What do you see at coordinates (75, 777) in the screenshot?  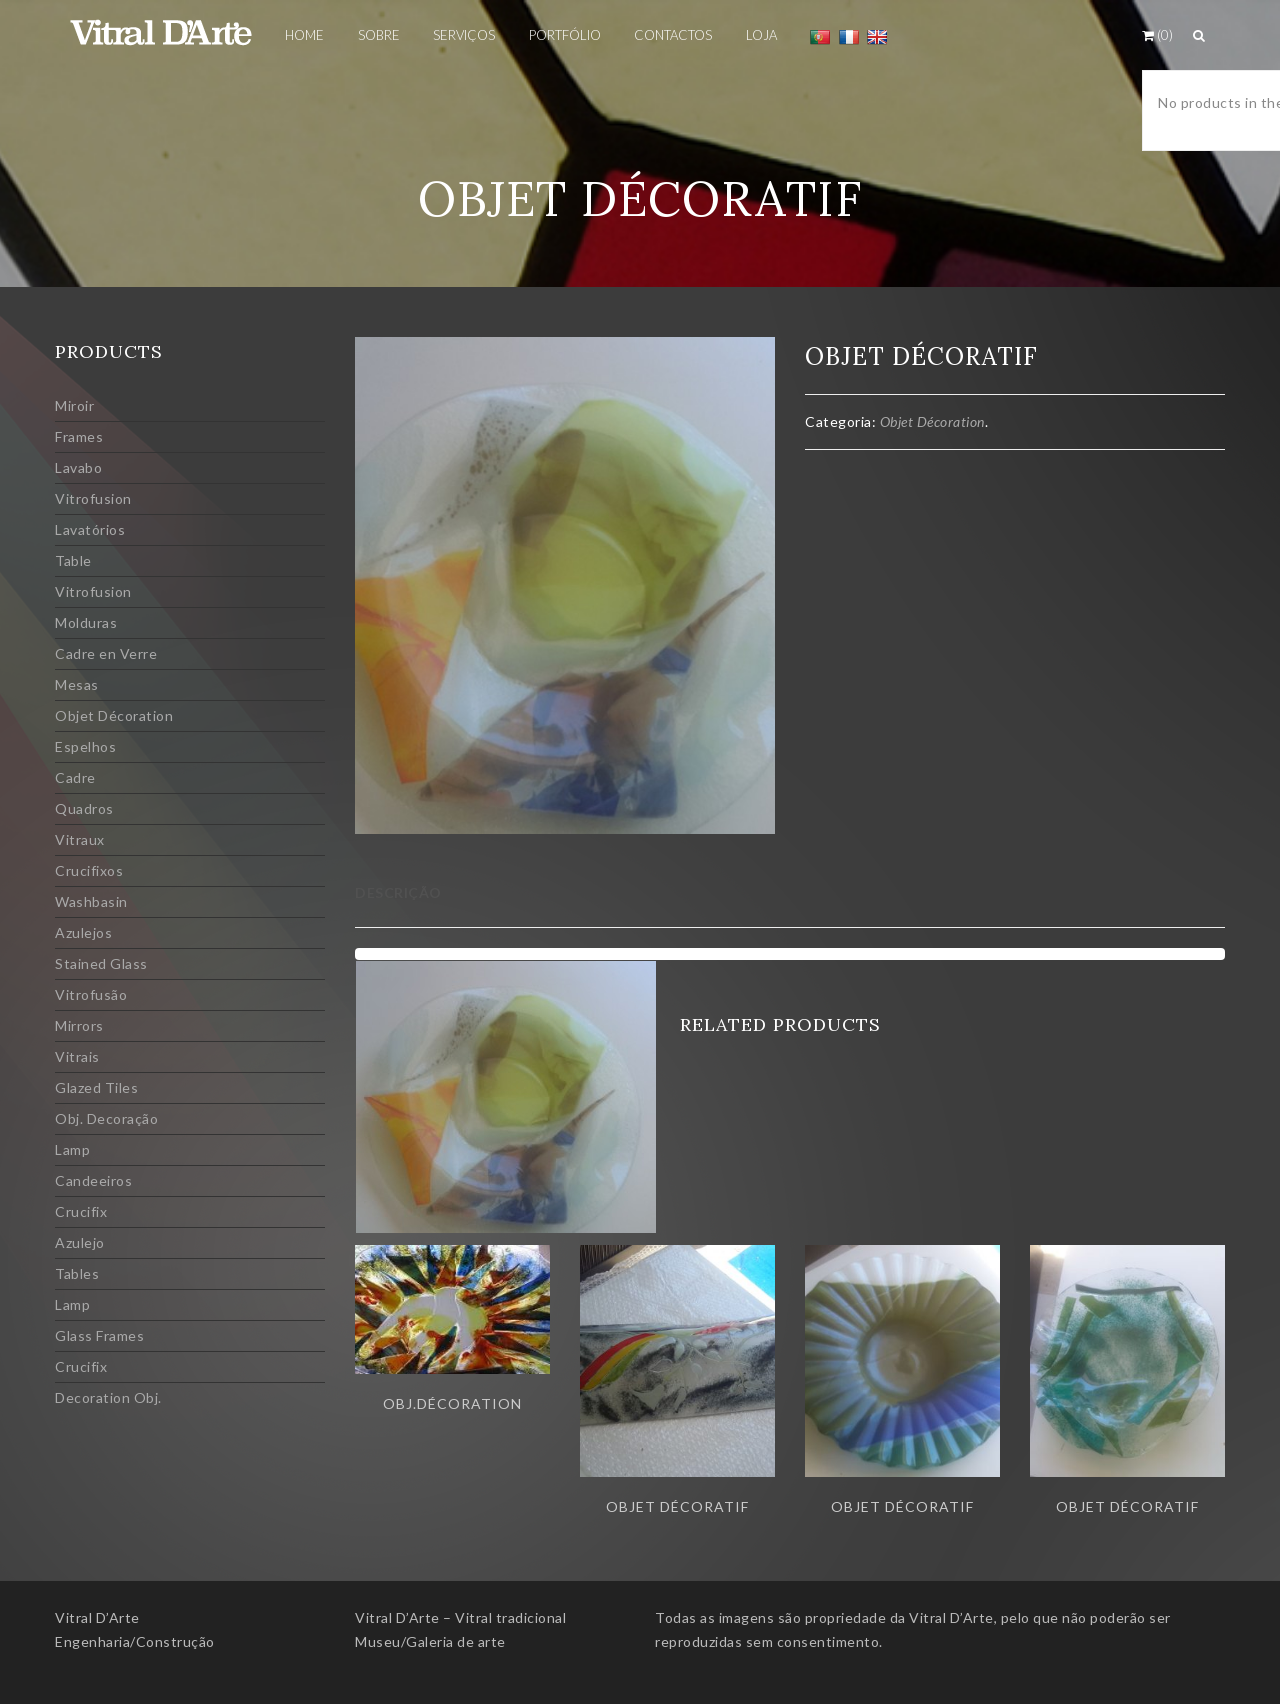 I see `Cadre` at bounding box center [75, 777].